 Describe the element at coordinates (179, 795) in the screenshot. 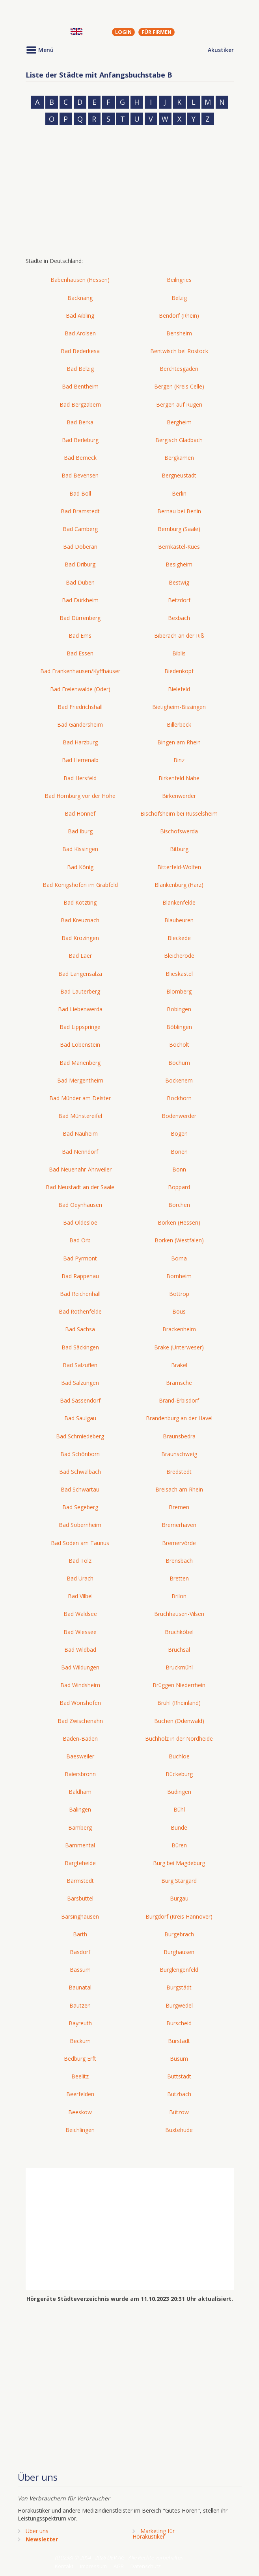

I see `Birkenwerder` at that location.